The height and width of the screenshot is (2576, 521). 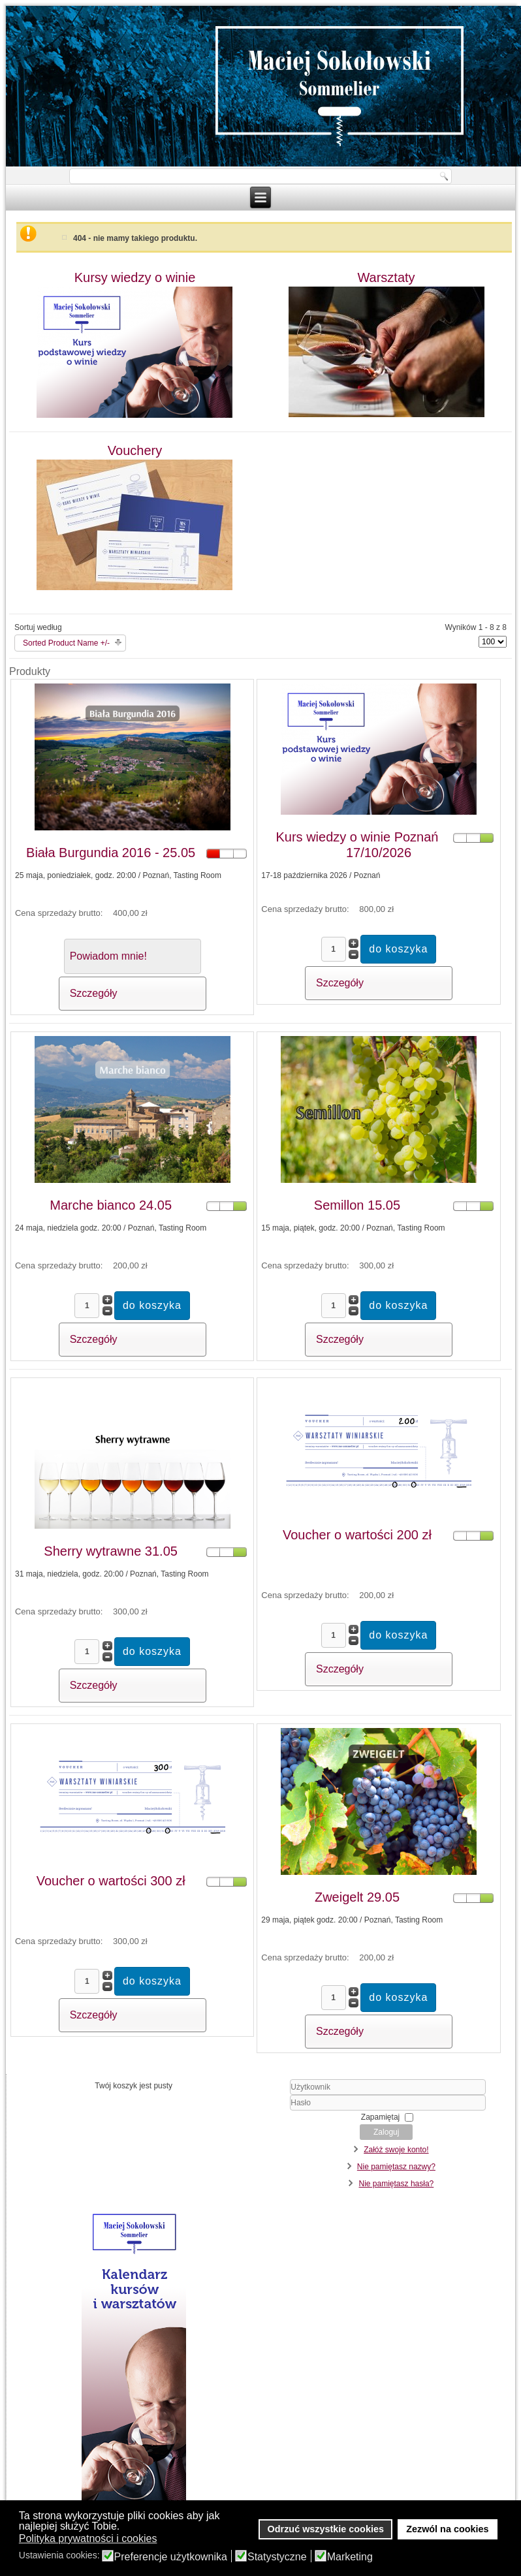 I want to click on Preferencje użytkownika, so click(x=170, y=2557).